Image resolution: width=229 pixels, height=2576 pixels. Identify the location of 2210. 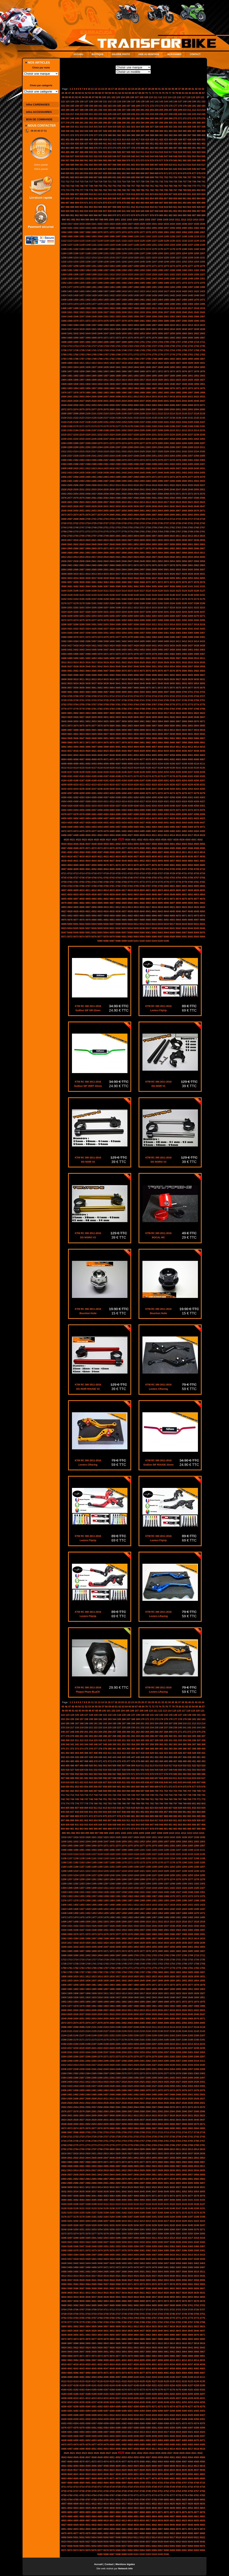
(172, 430).